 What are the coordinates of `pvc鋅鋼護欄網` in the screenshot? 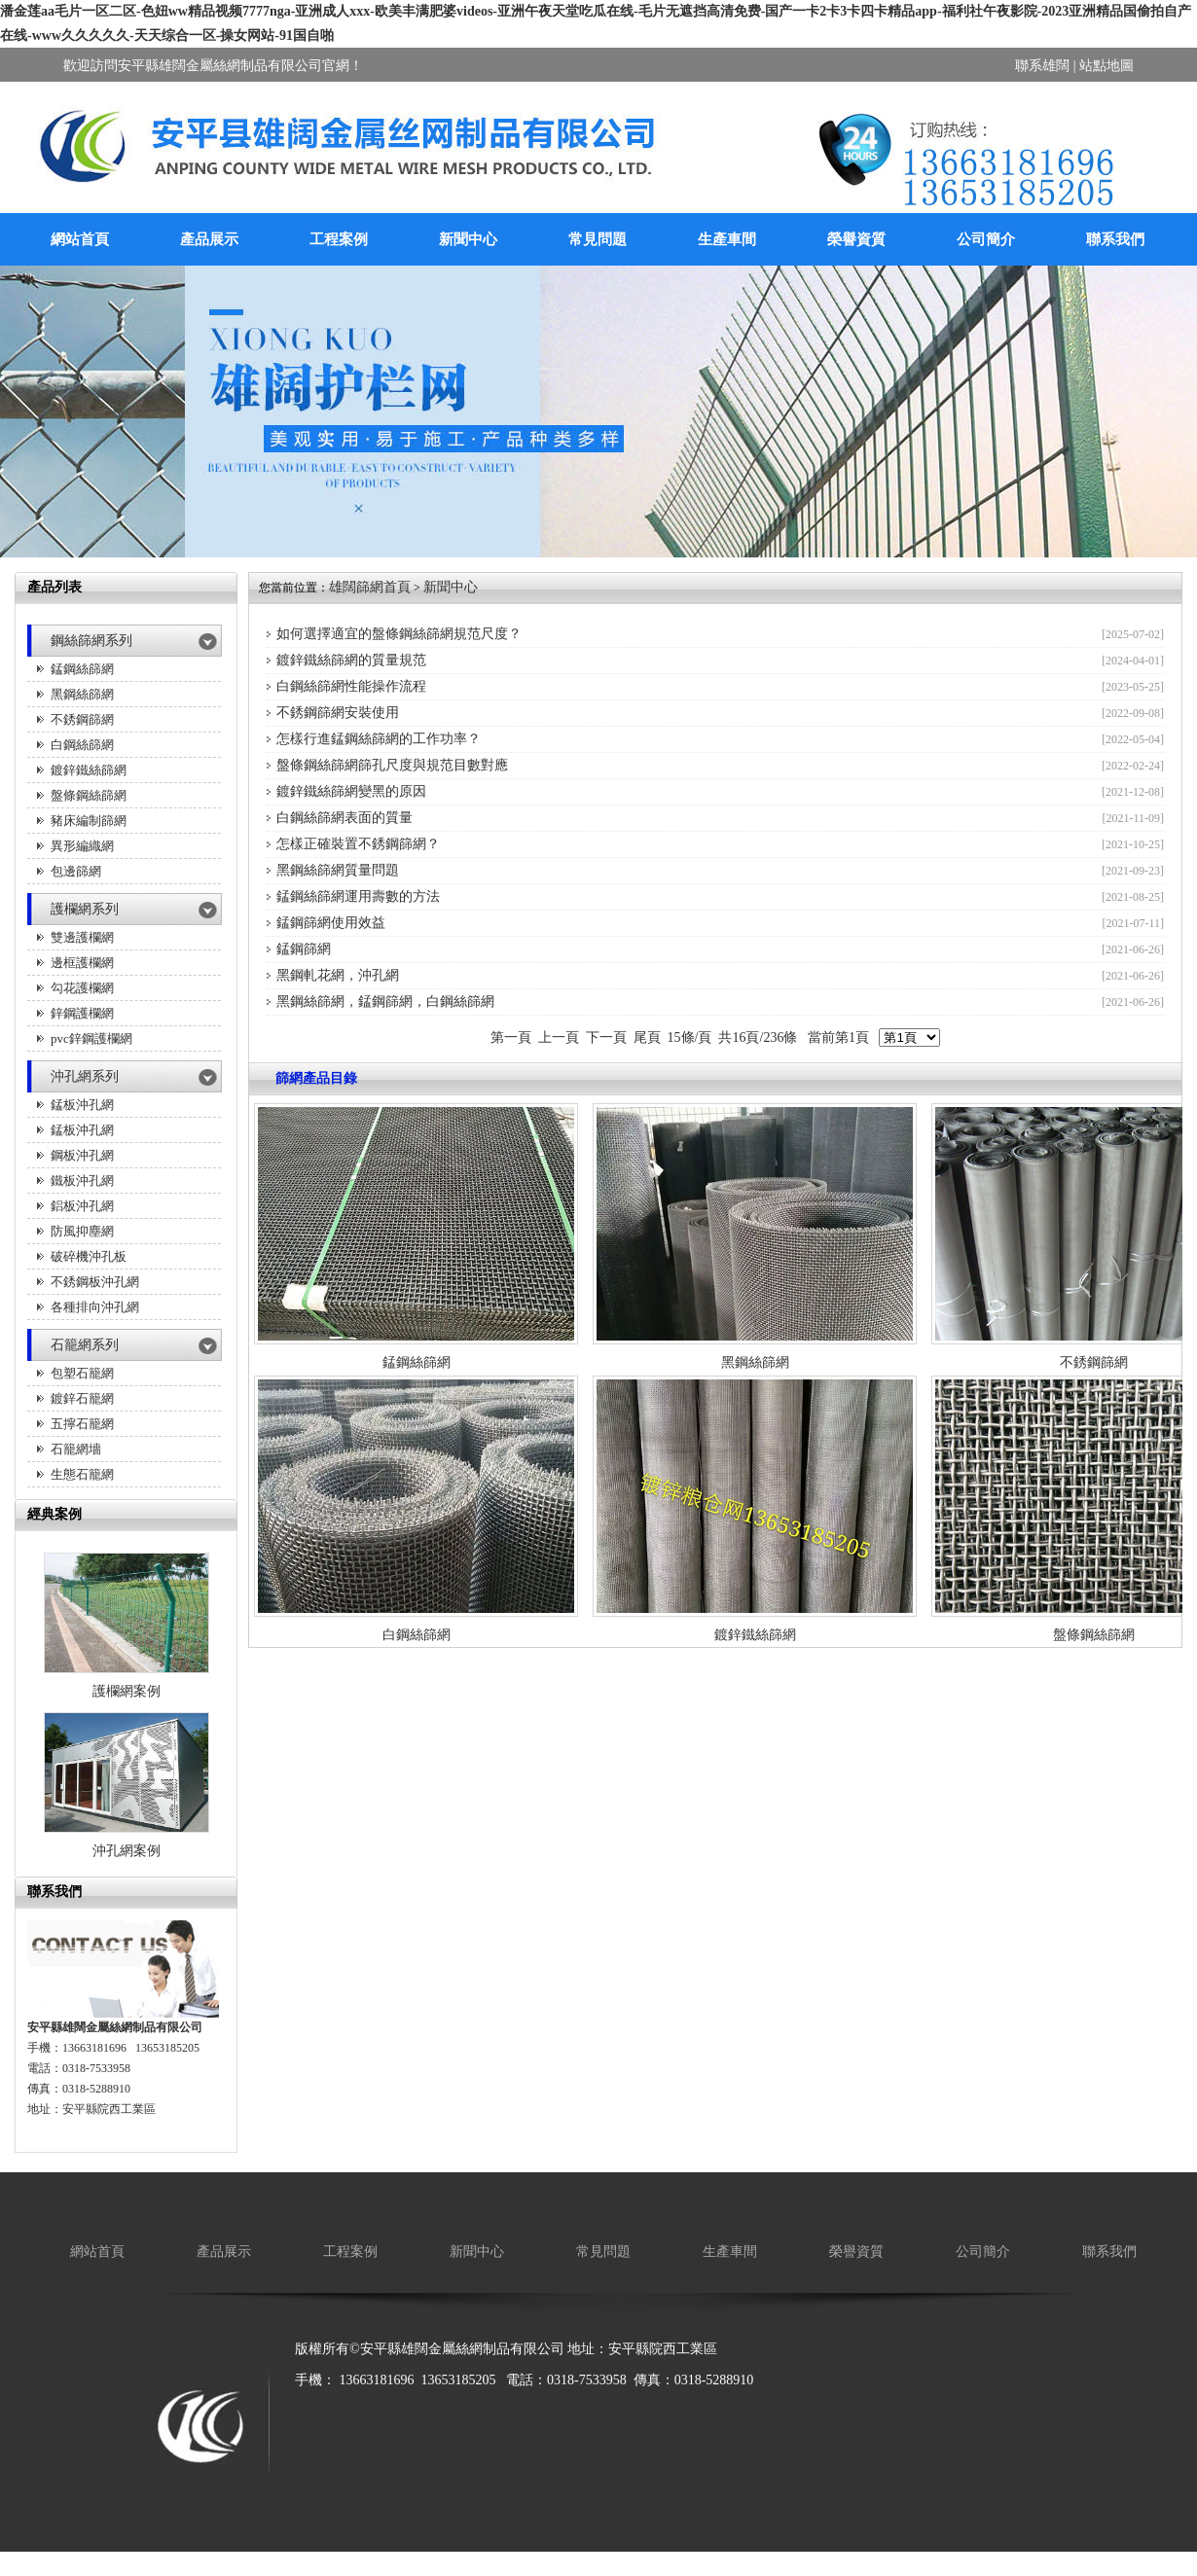 It's located at (91, 1038).